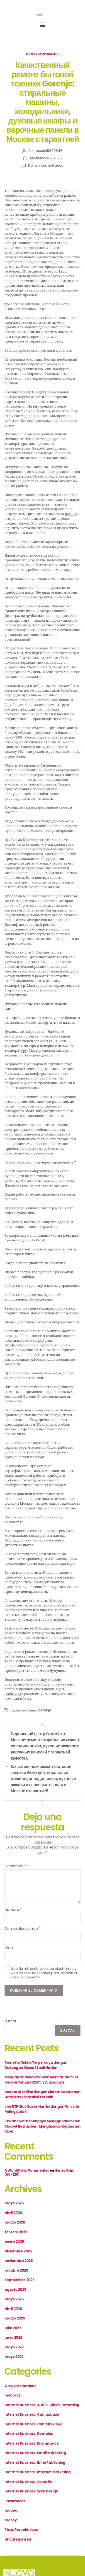  I want to click on junio 2022, so click(13, 2337).